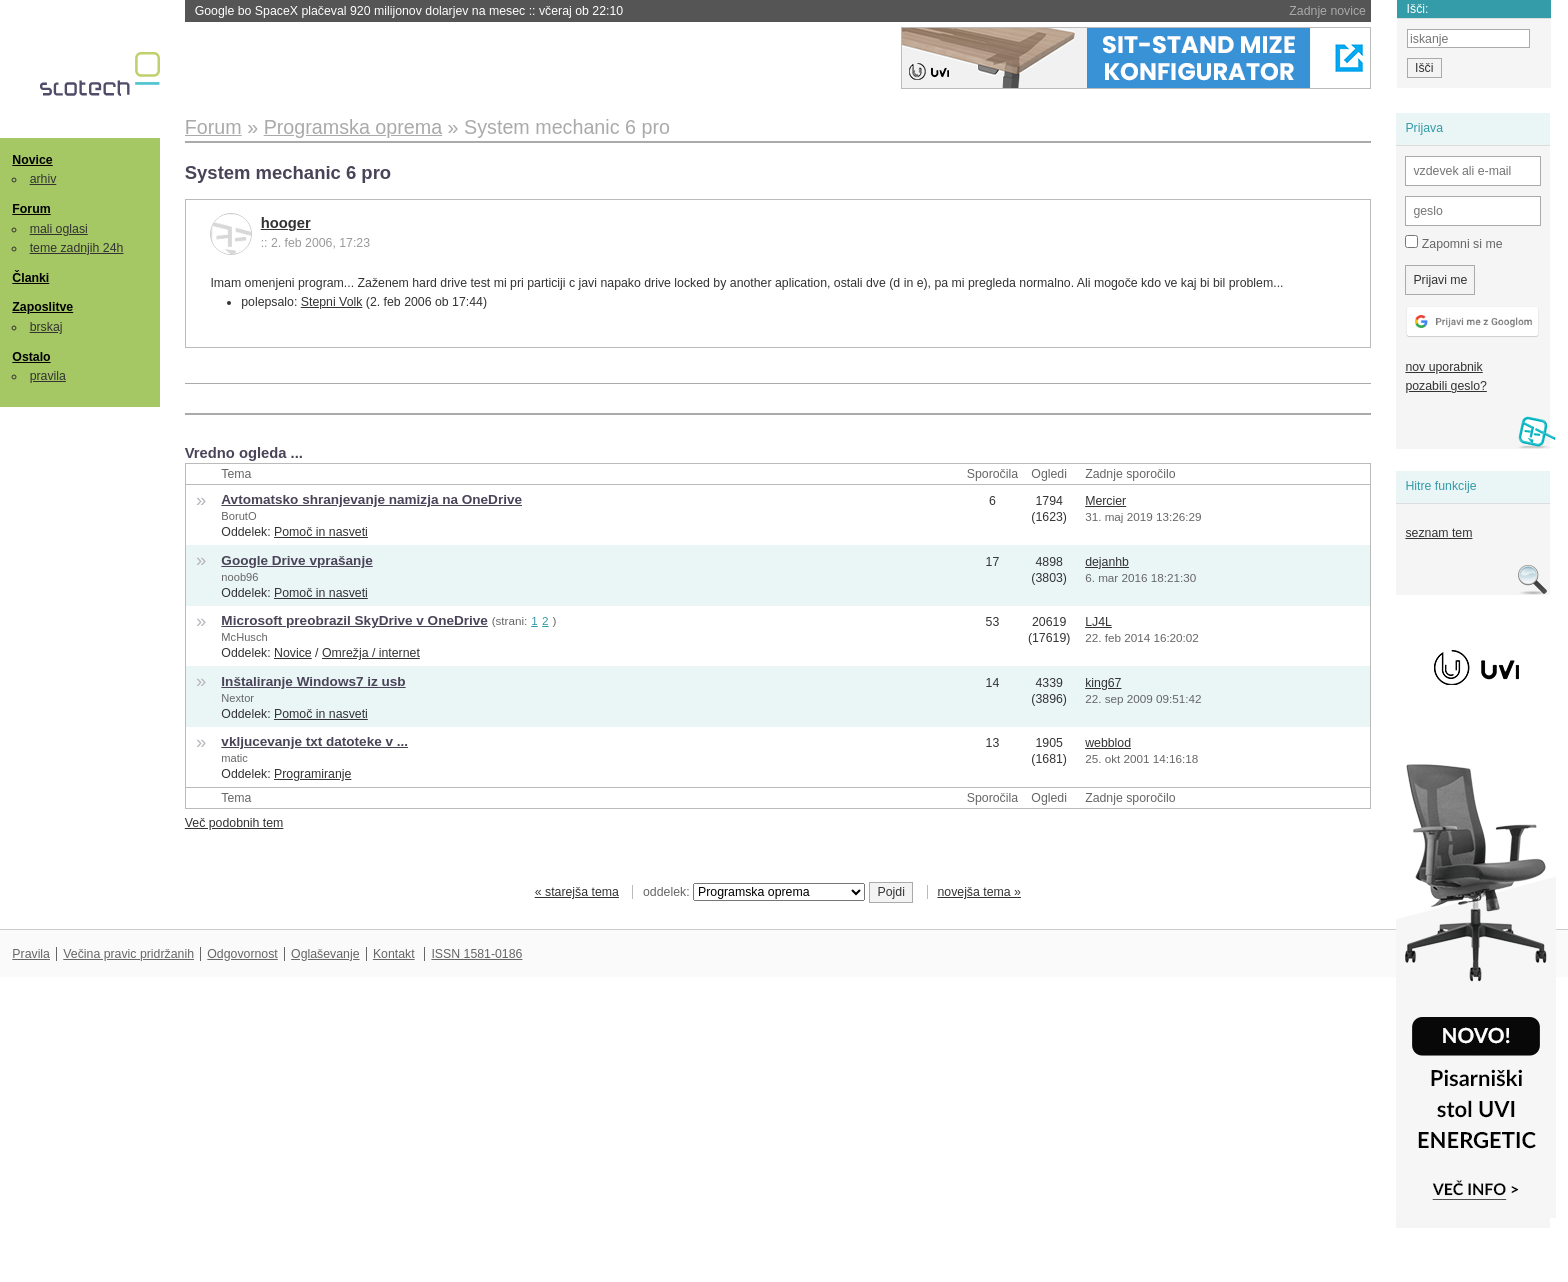  Describe the element at coordinates (77, 248) in the screenshot. I see `teme zadnjih 24h` at that location.